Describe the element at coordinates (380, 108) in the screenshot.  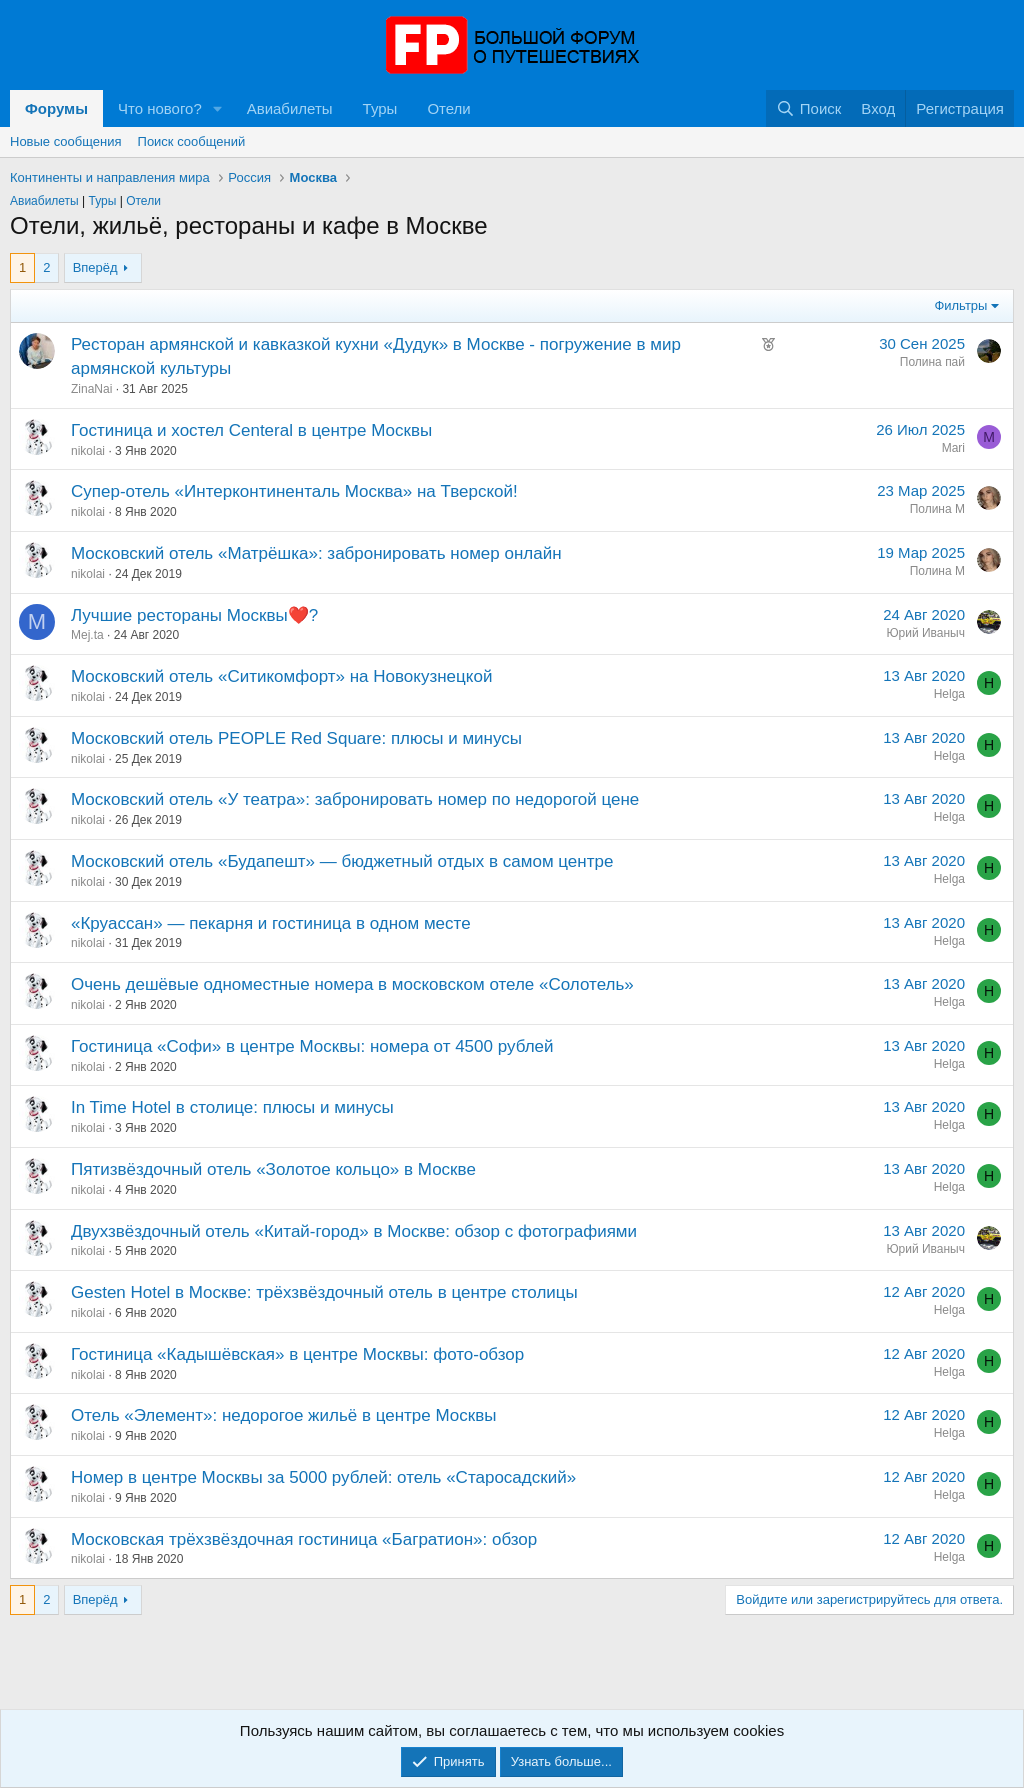
I see `Туры` at that location.